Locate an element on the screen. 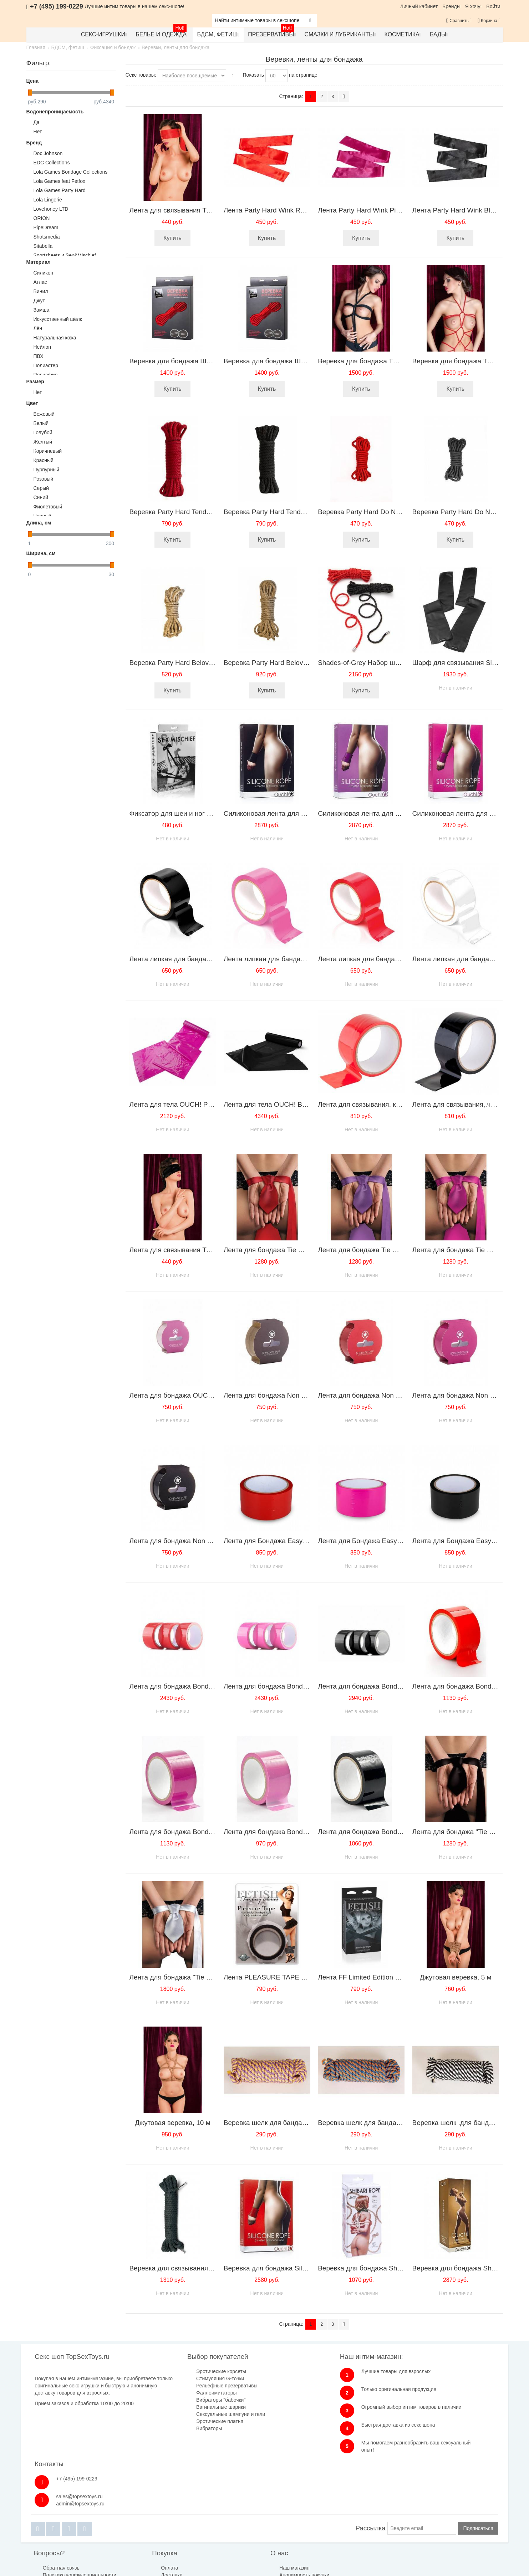 The width and height of the screenshot is (529, 2576). Лента для связывания,.черная is located at coordinates (460, 1104).